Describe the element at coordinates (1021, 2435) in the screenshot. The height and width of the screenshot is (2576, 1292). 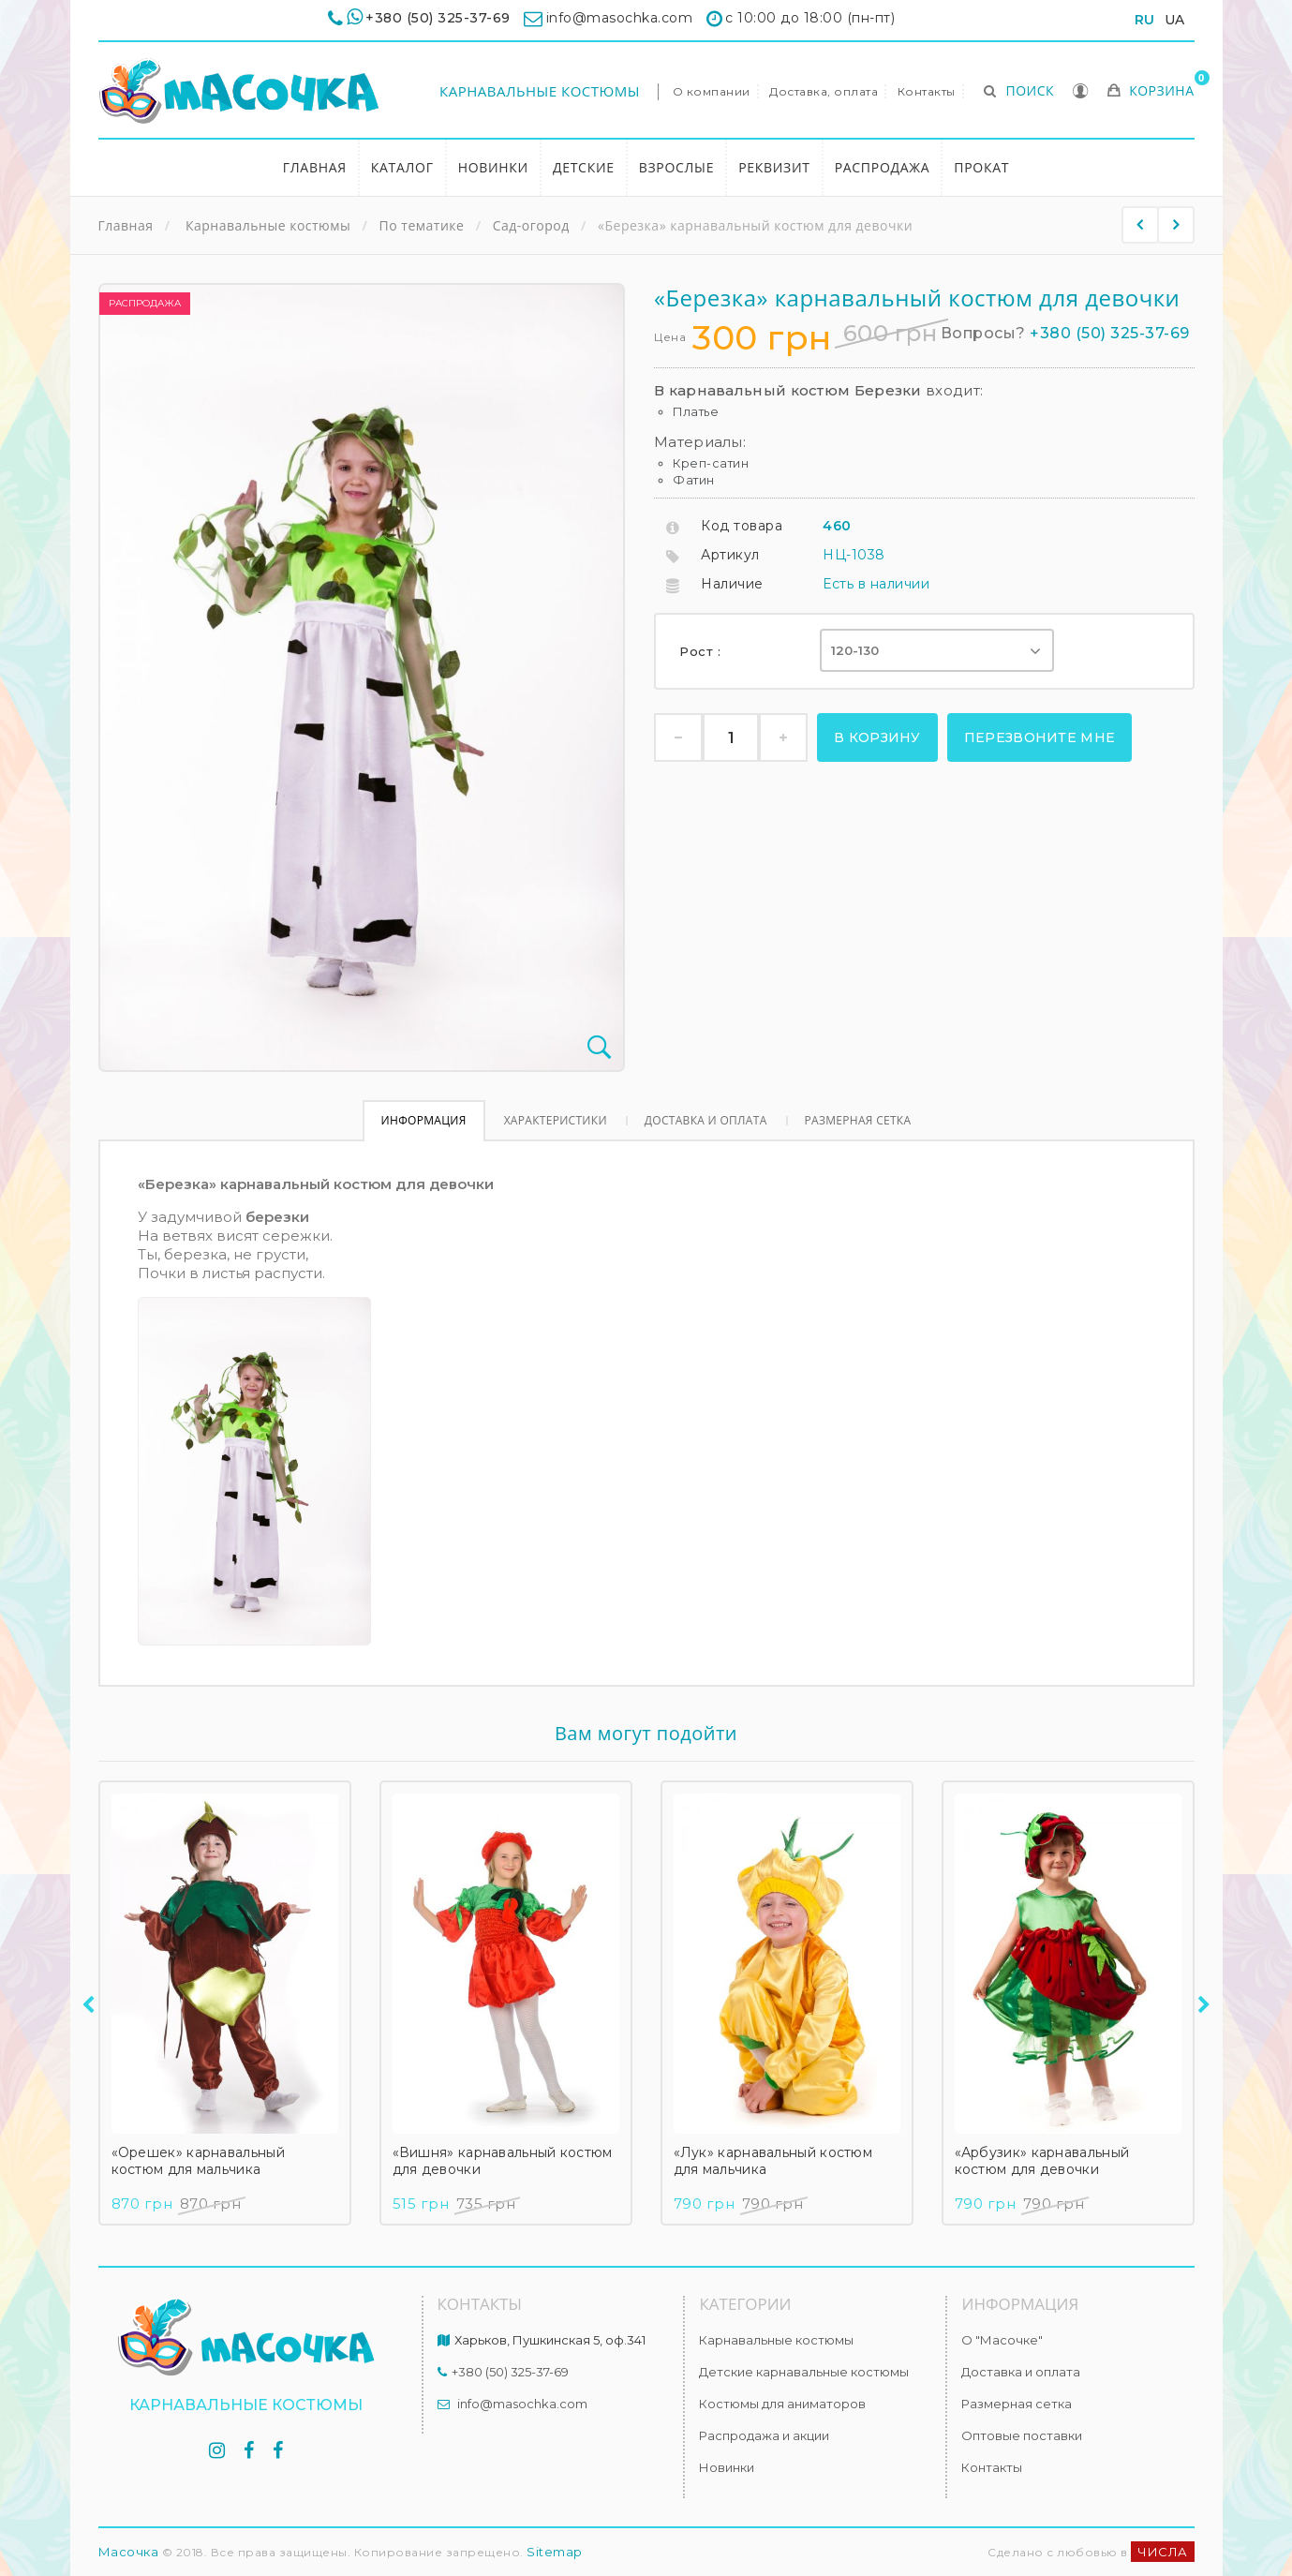
I see `Оптовые поставки` at that location.